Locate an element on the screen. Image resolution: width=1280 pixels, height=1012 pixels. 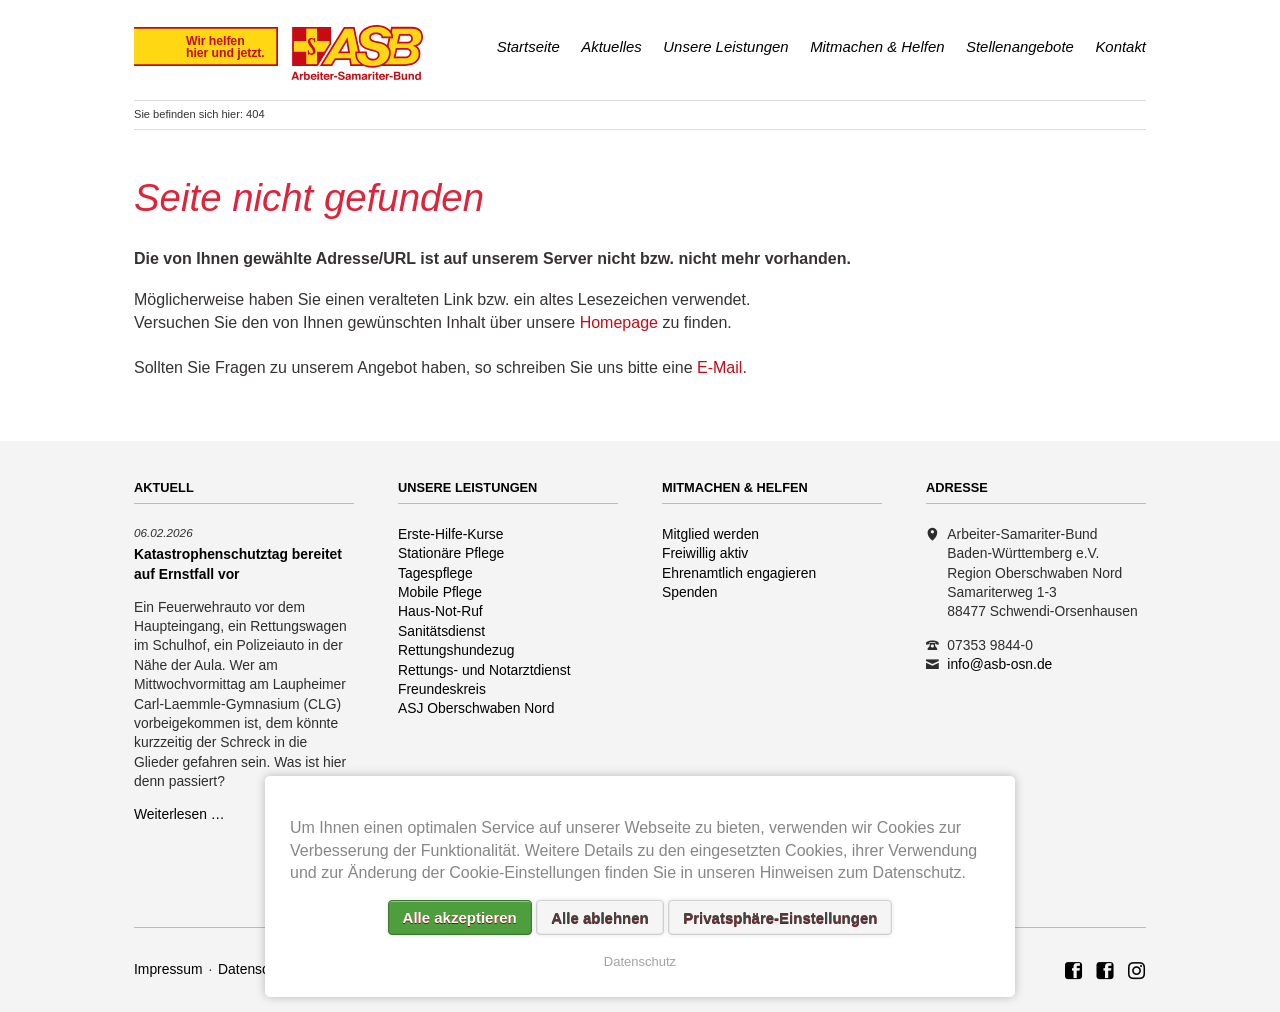
Weiterlesen … is located at coordinates (179, 814).